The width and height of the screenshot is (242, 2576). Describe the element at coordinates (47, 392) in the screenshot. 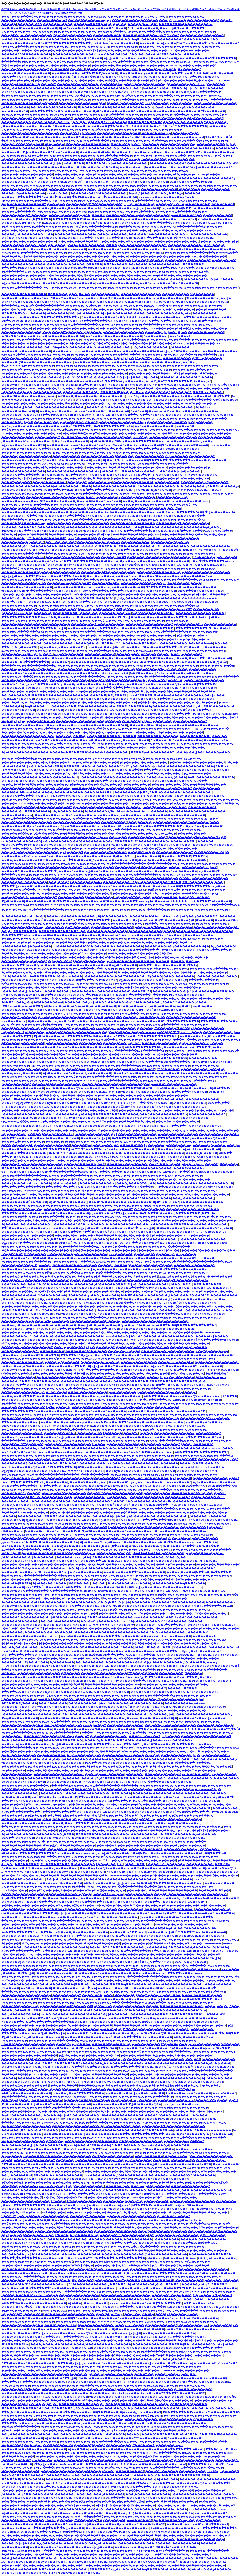

I see `������Ƶ����` at that location.